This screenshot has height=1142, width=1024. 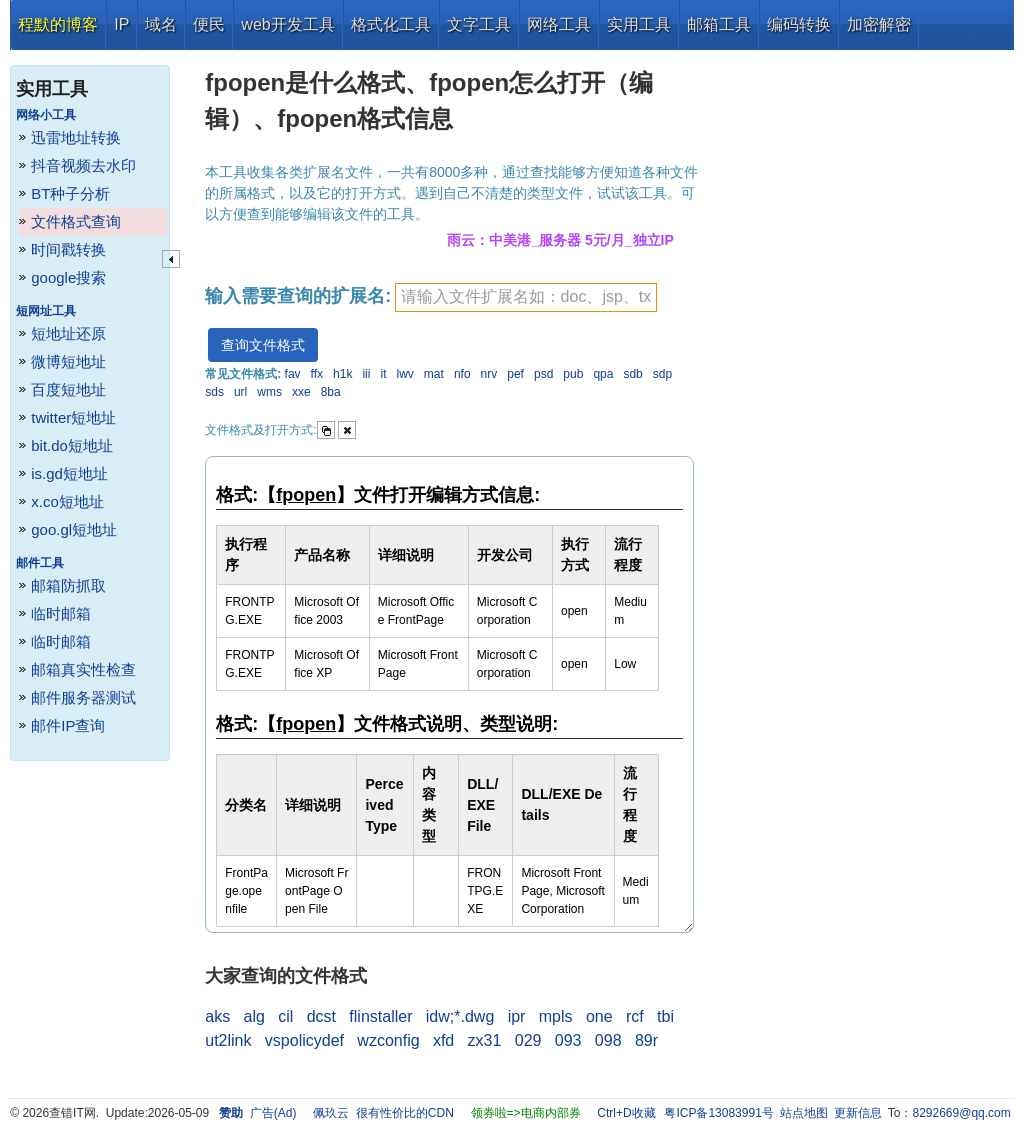 I want to click on psd, so click(x=543, y=374).